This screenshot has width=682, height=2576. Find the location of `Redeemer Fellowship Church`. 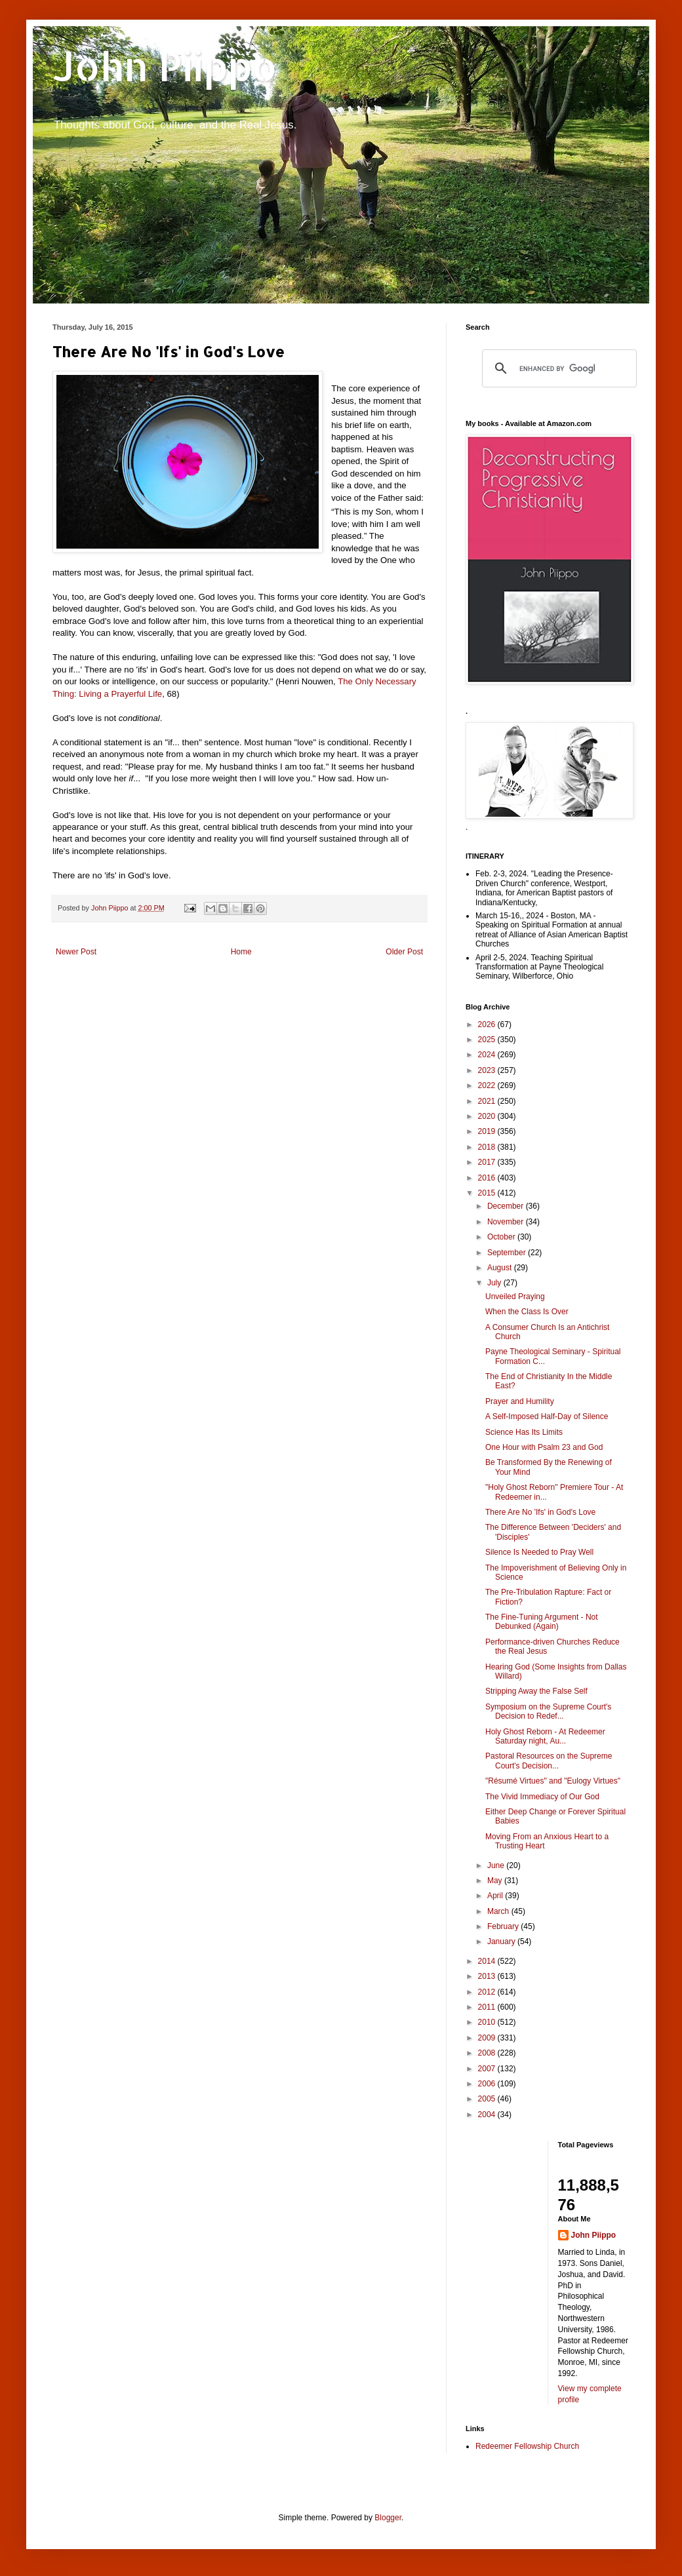

Redeemer Fellowship Church is located at coordinates (527, 2446).